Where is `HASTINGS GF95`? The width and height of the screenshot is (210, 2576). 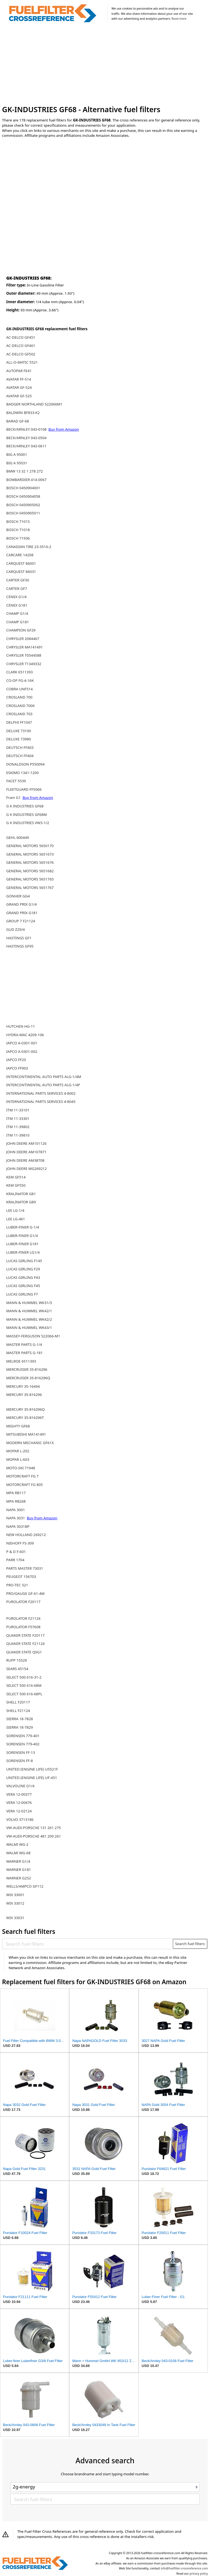 HASTINGS GF95 is located at coordinates (20, 946).